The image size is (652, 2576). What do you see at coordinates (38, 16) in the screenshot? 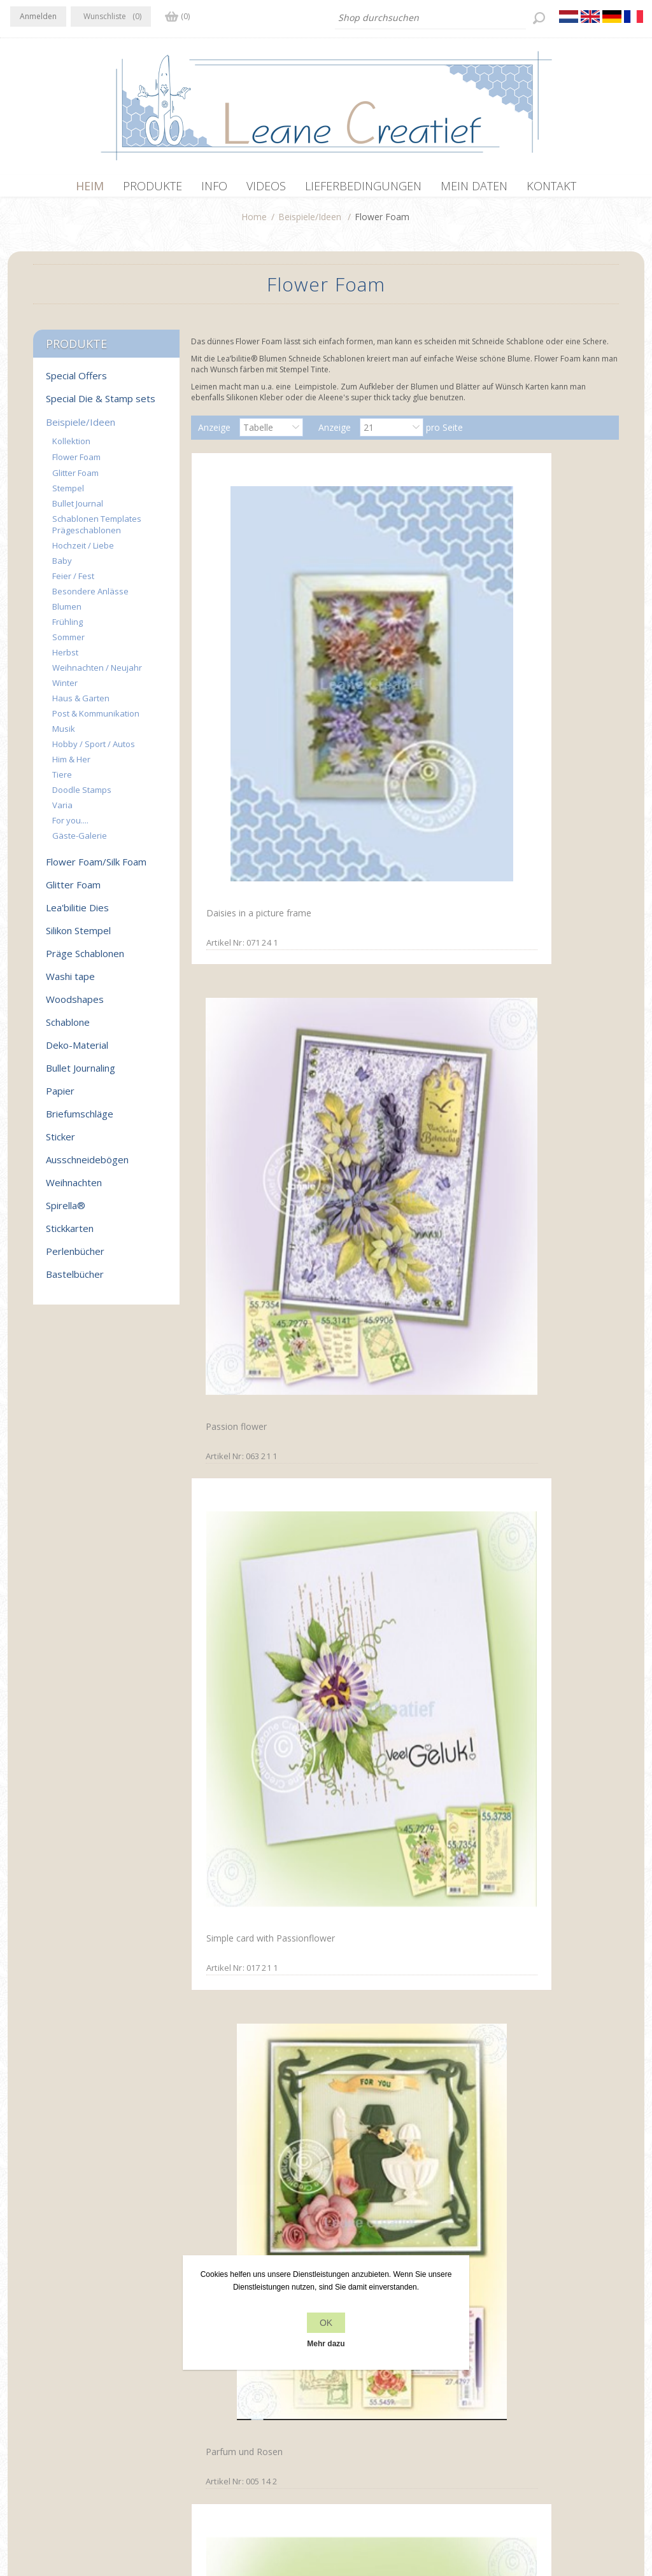
I see `Anmelden` at bounding box center [38, 16].